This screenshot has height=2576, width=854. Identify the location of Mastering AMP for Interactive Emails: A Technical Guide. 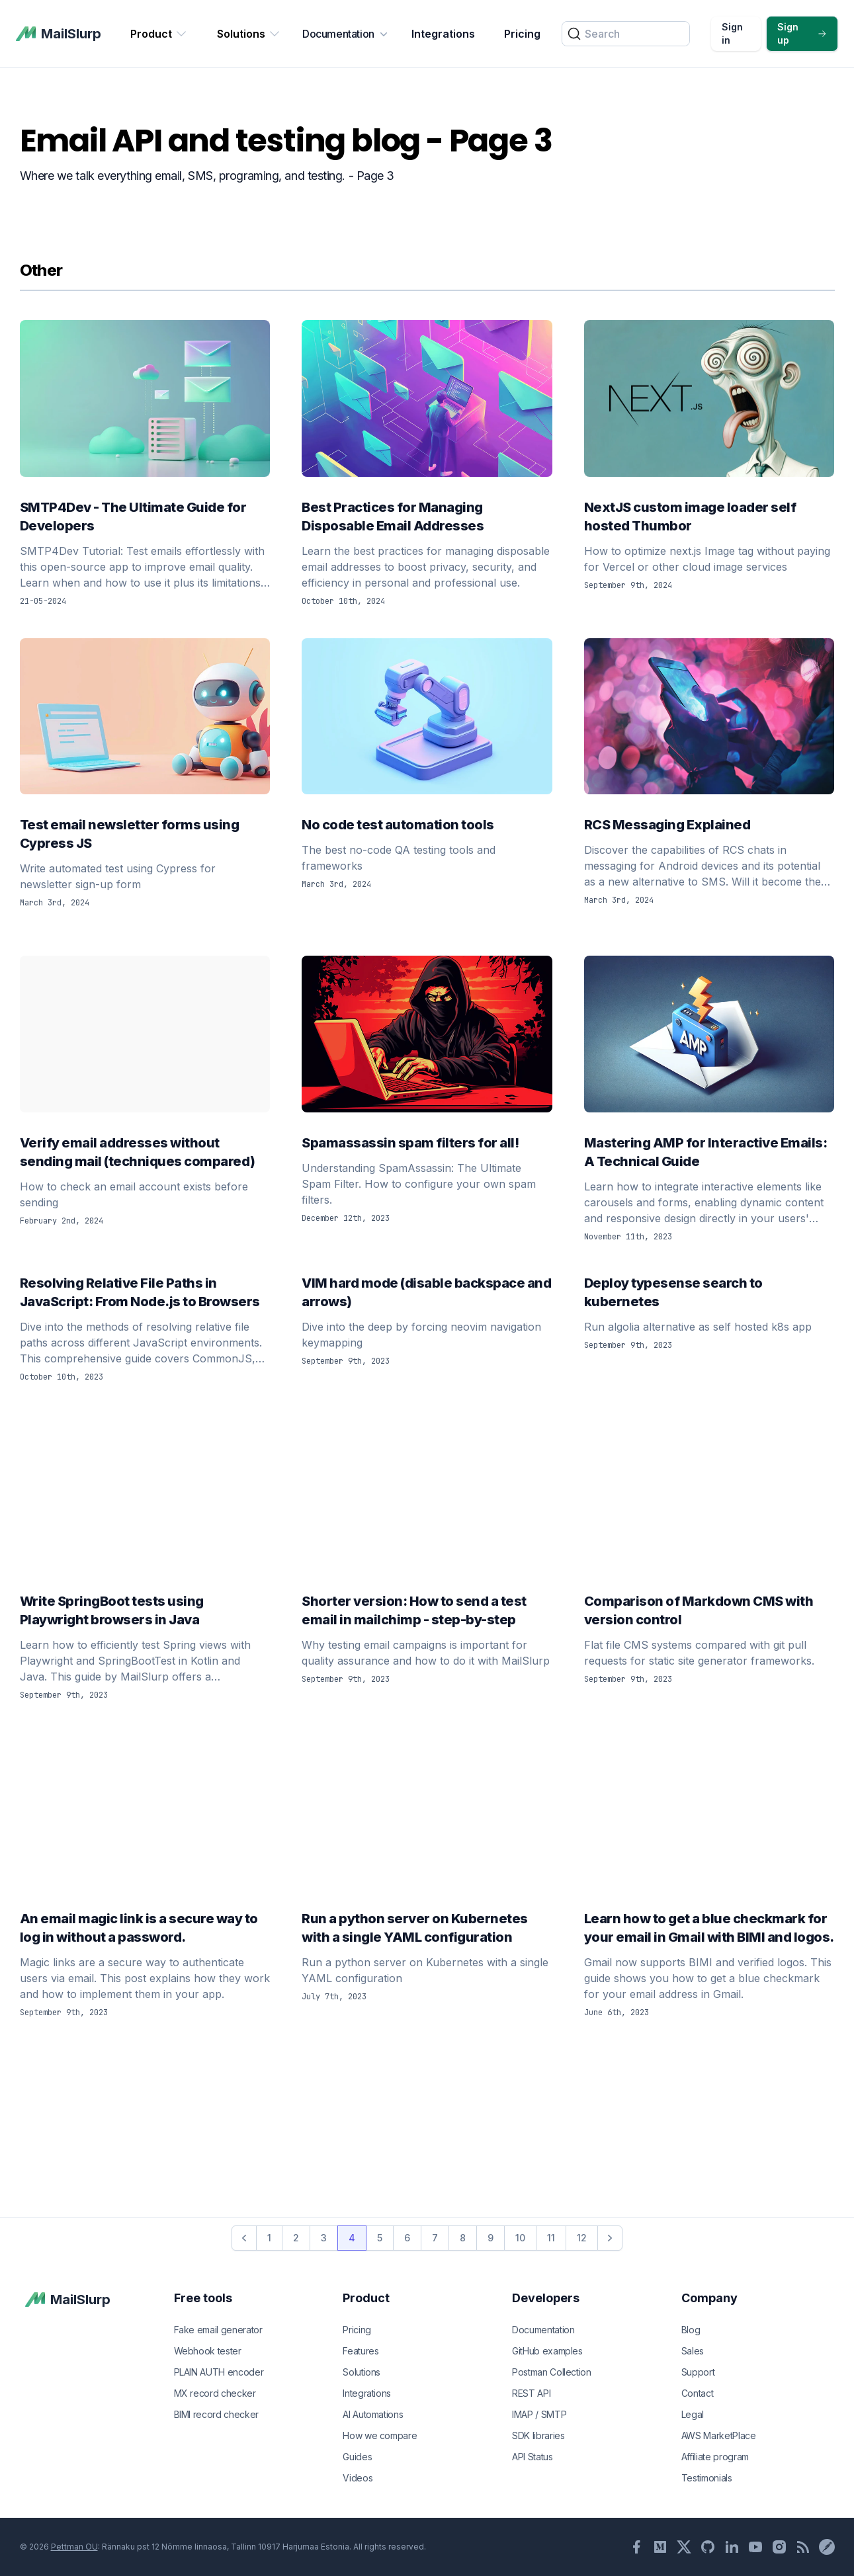
(709, 1152).